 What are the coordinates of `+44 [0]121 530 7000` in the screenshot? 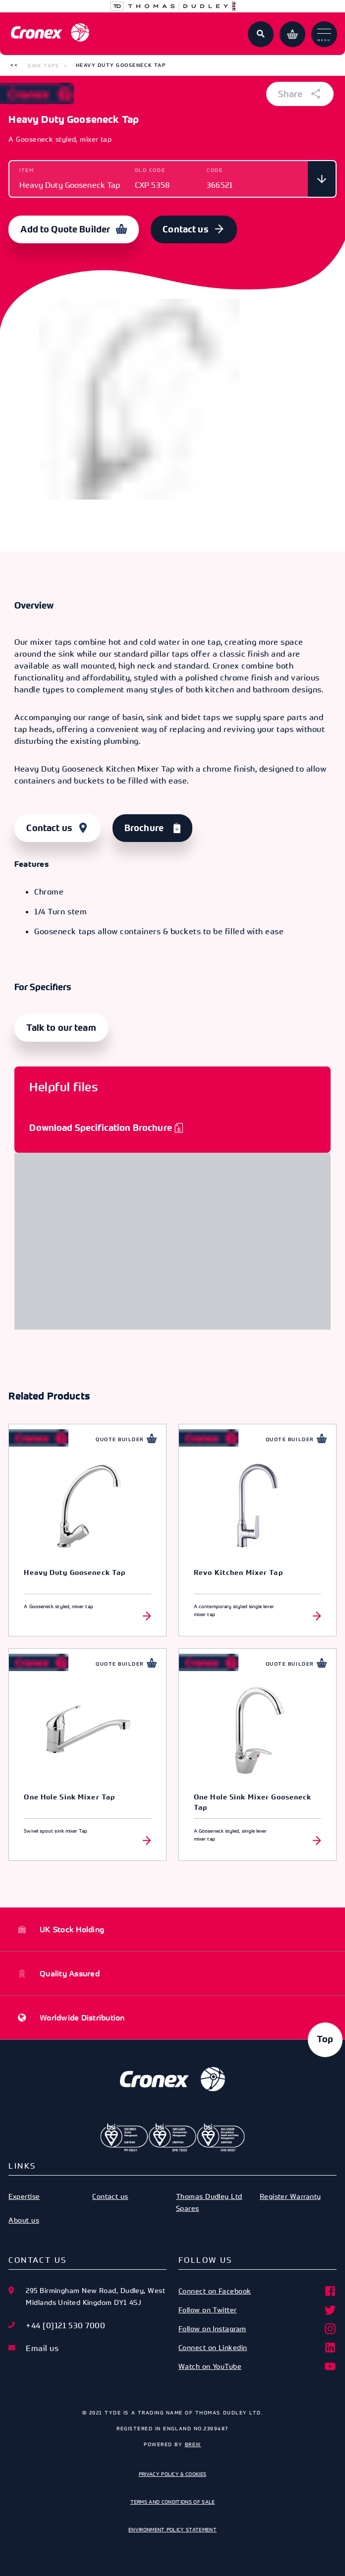 It's located at (65, 2325).